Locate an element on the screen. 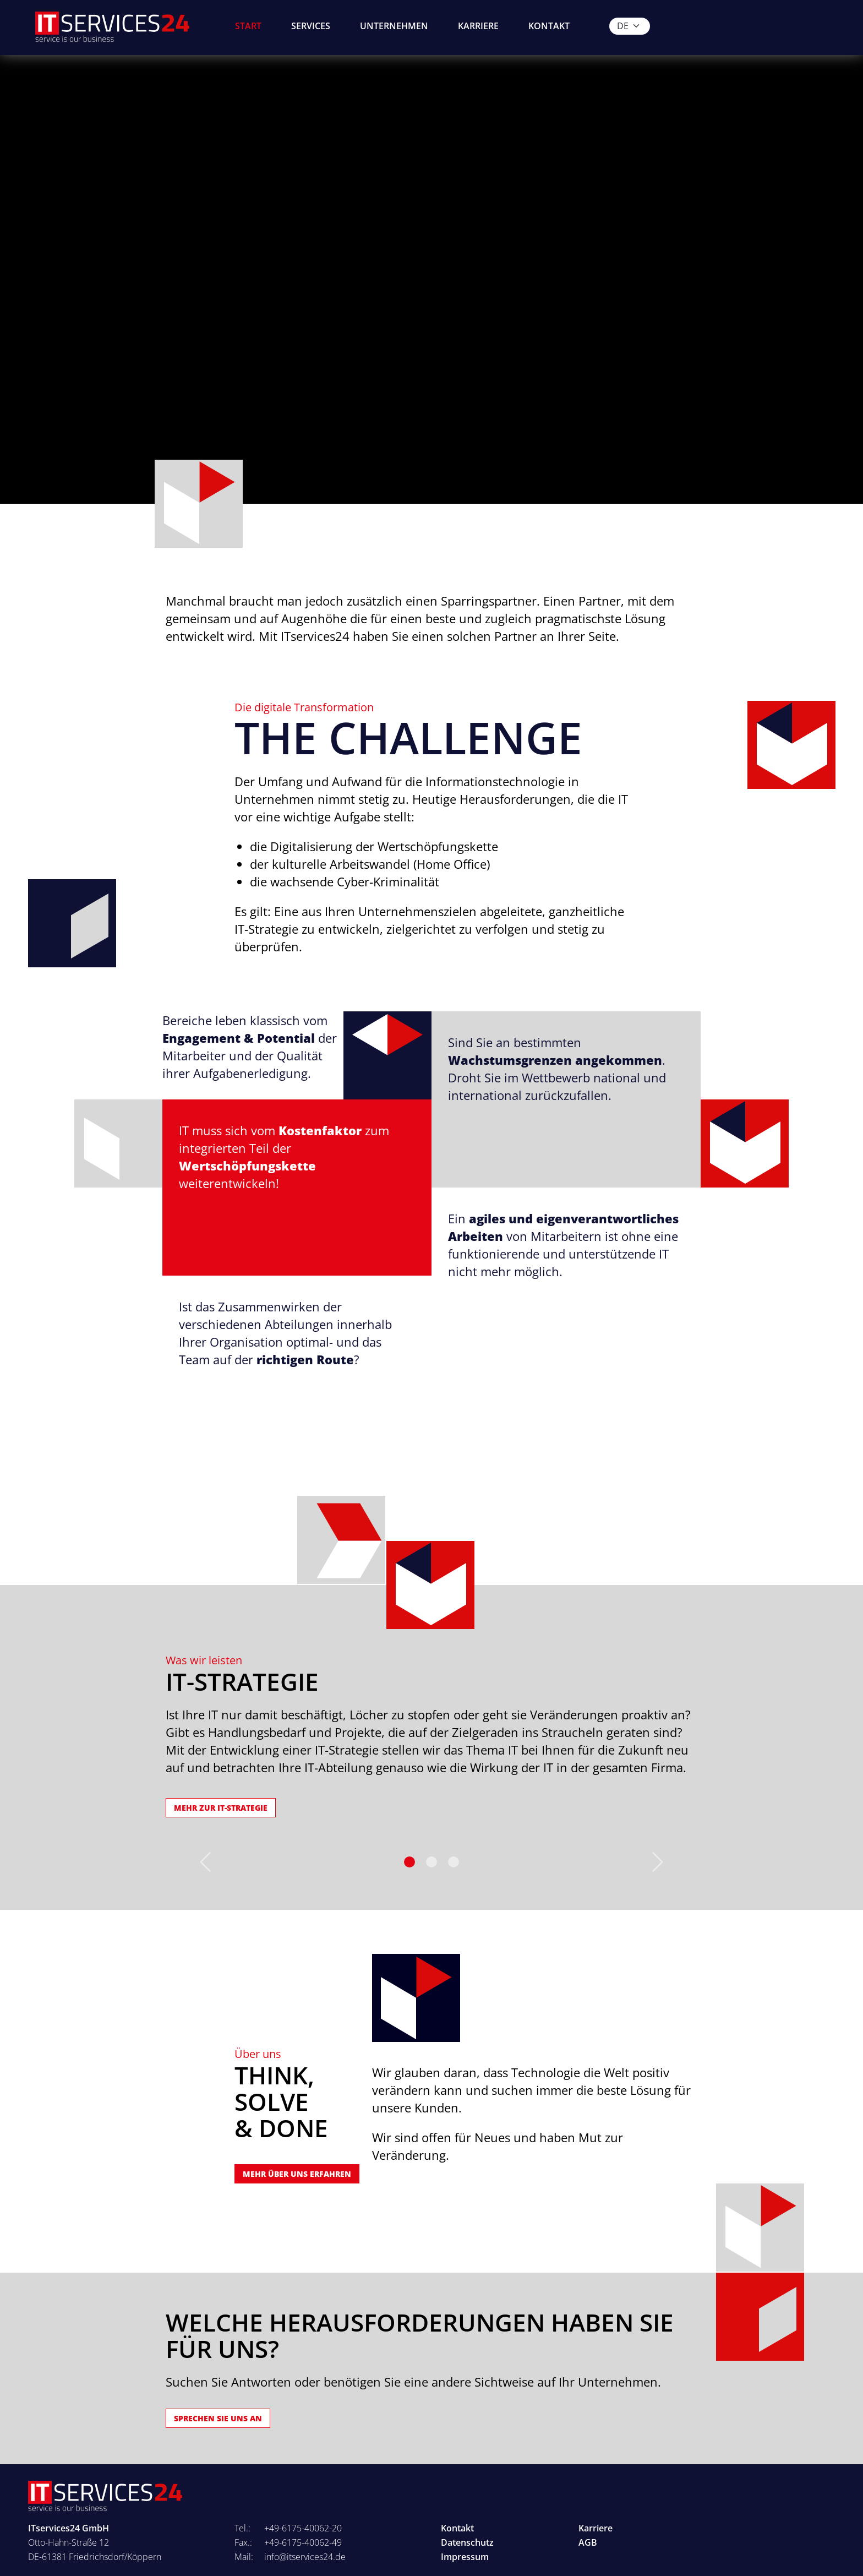  AGB is located at coordinates (587, 2542).